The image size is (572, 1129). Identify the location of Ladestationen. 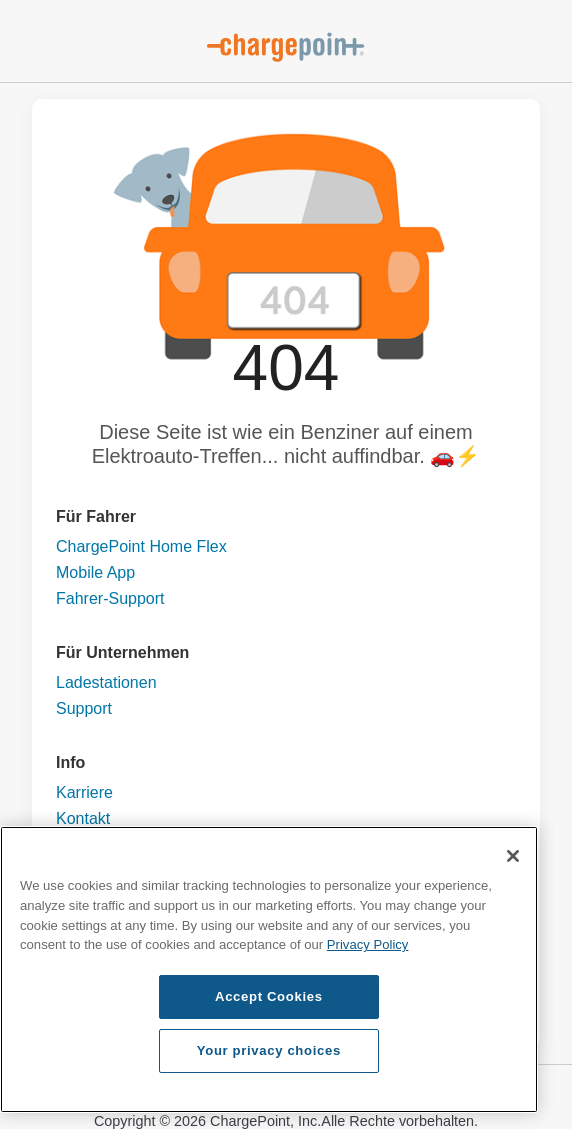
(106, 682).